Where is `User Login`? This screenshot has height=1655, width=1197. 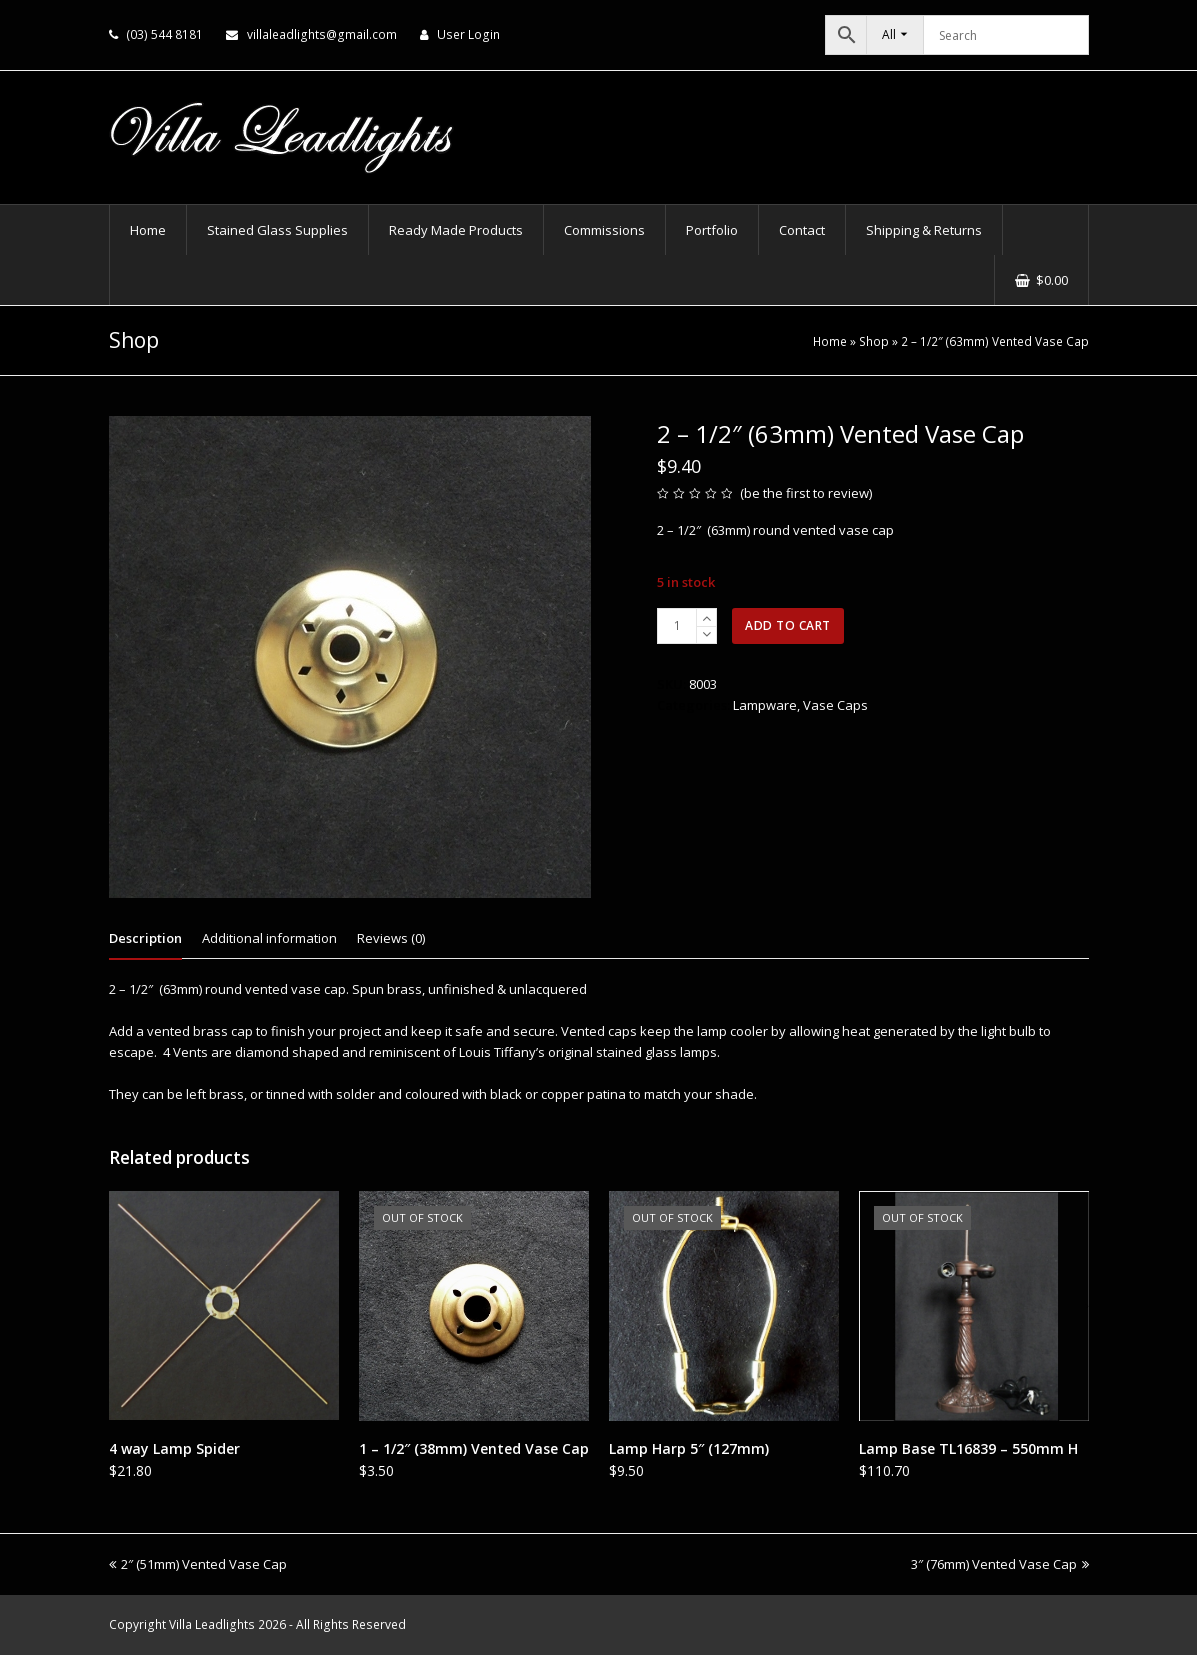 User Login is located at coordinates (468, 34).